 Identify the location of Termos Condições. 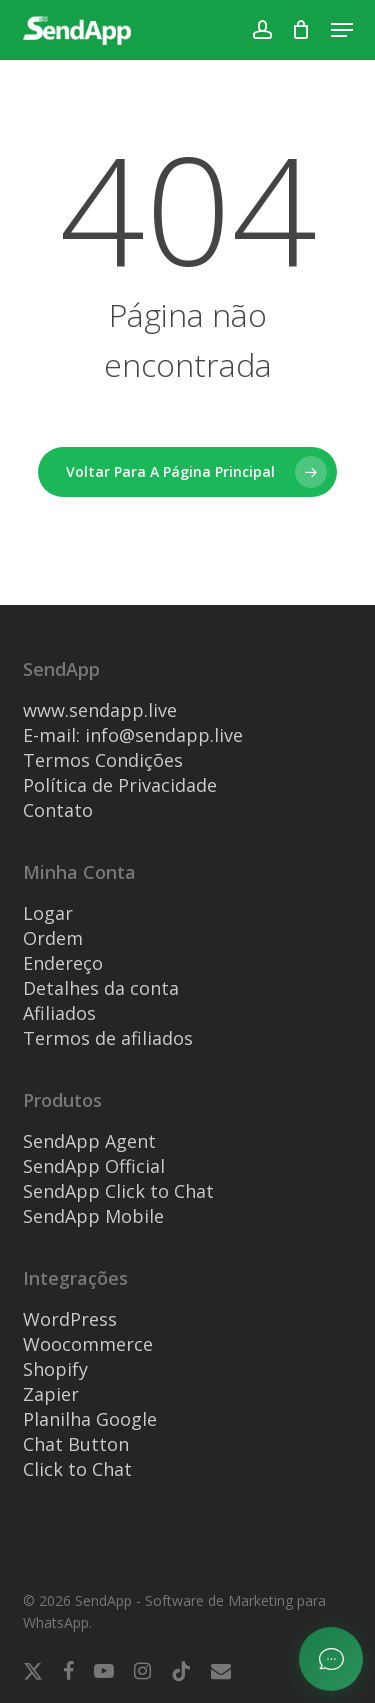
(103, 760).